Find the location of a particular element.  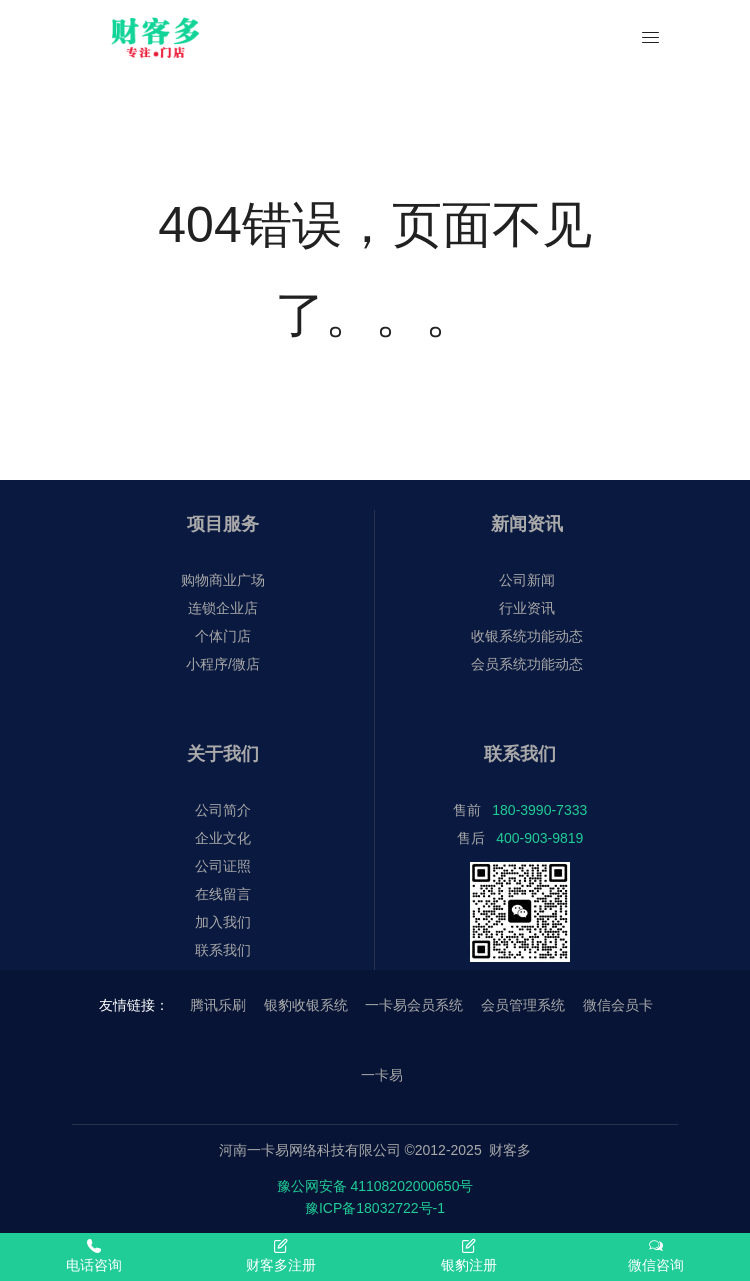

购物商业广场 is located at coordinates (223, 580).